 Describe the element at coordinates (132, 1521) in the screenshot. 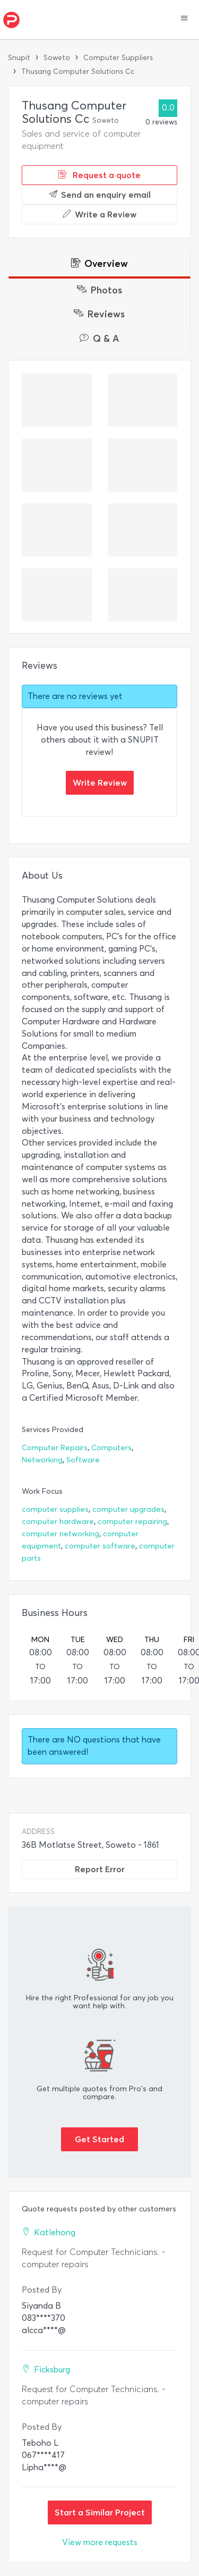

I see `computer repairing` at that location.